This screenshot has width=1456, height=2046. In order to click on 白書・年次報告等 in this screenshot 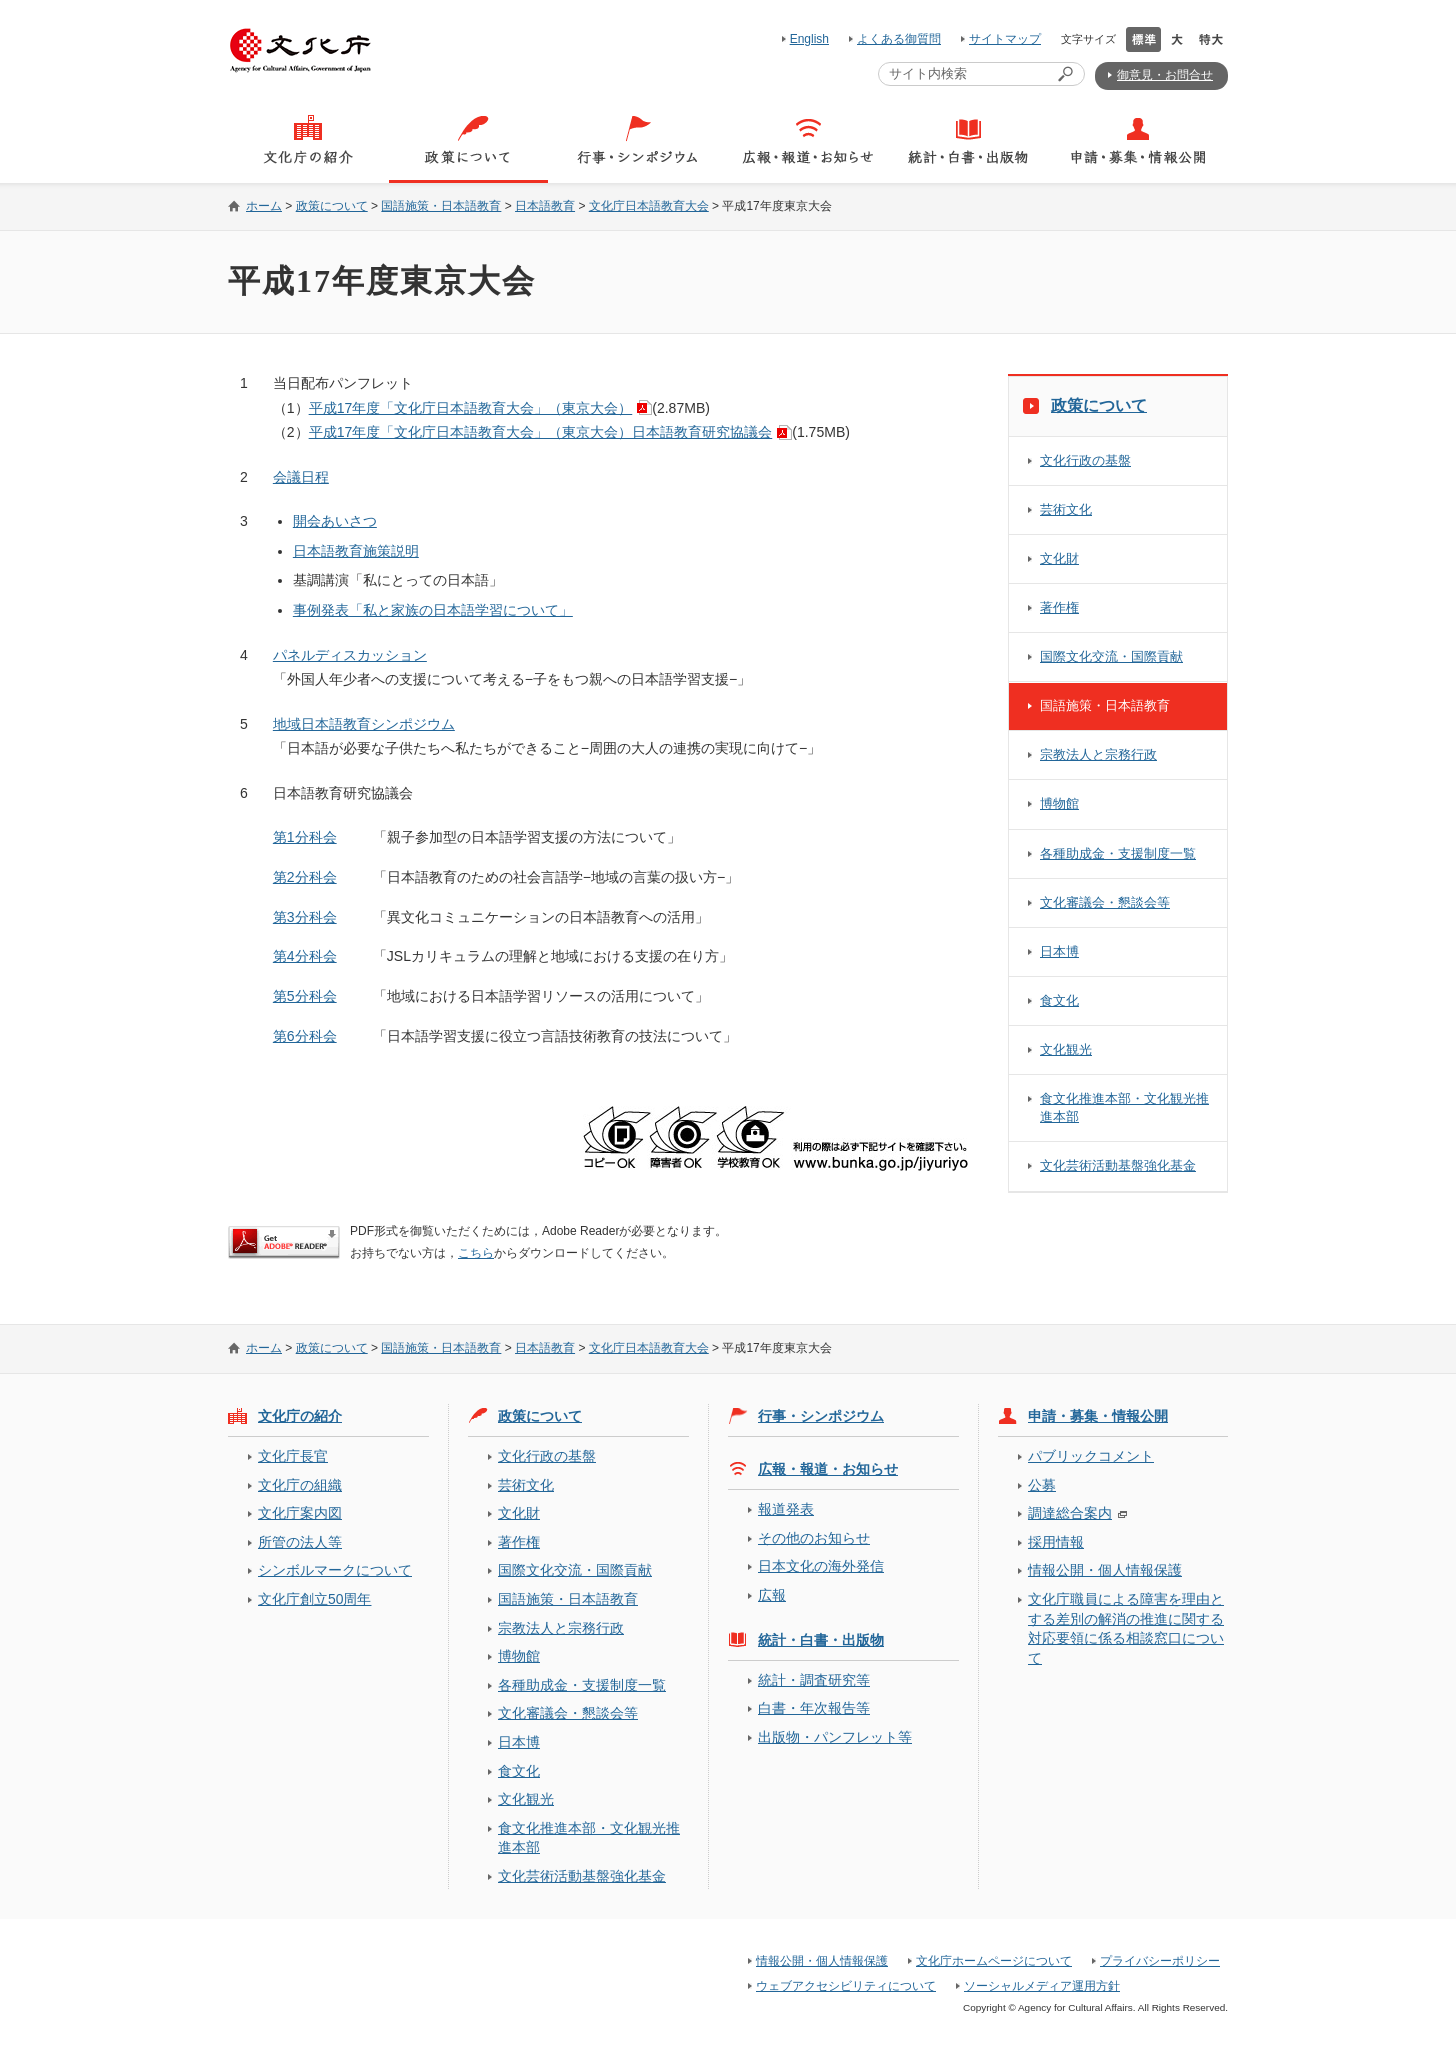, I will do `click(814, 1708)`.